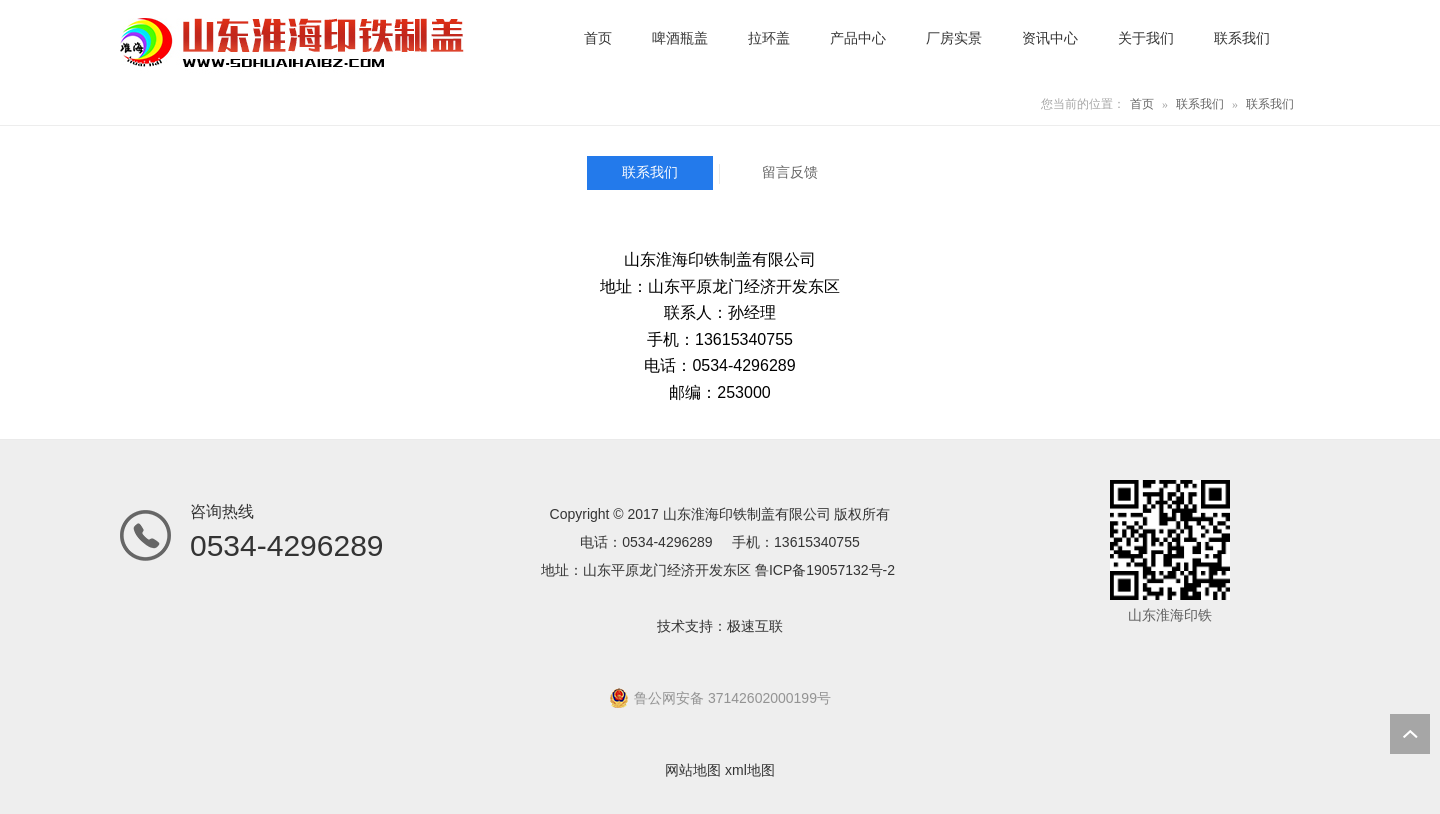 The width and height of the screenshot is (1440, 814). I want to click on 鲁ICP备19057132号-2, so click(825, 570).